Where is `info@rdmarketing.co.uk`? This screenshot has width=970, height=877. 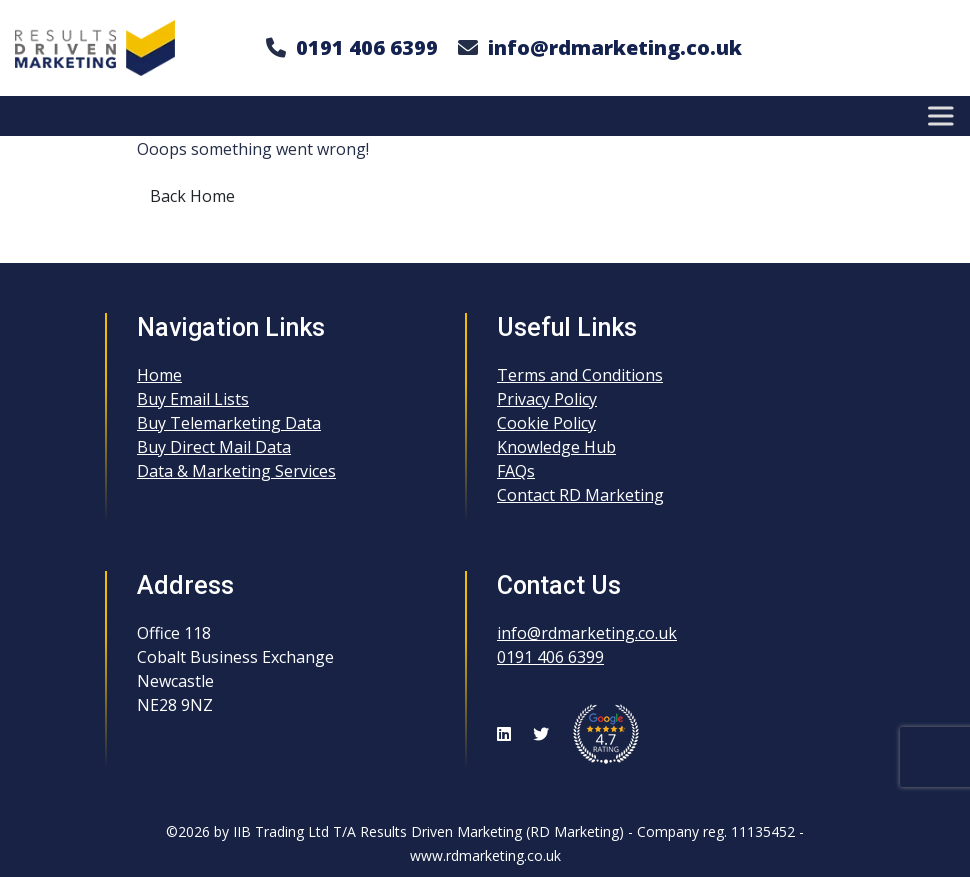 info@rdmarketing.co.uk is located at coordinates (615, 47).